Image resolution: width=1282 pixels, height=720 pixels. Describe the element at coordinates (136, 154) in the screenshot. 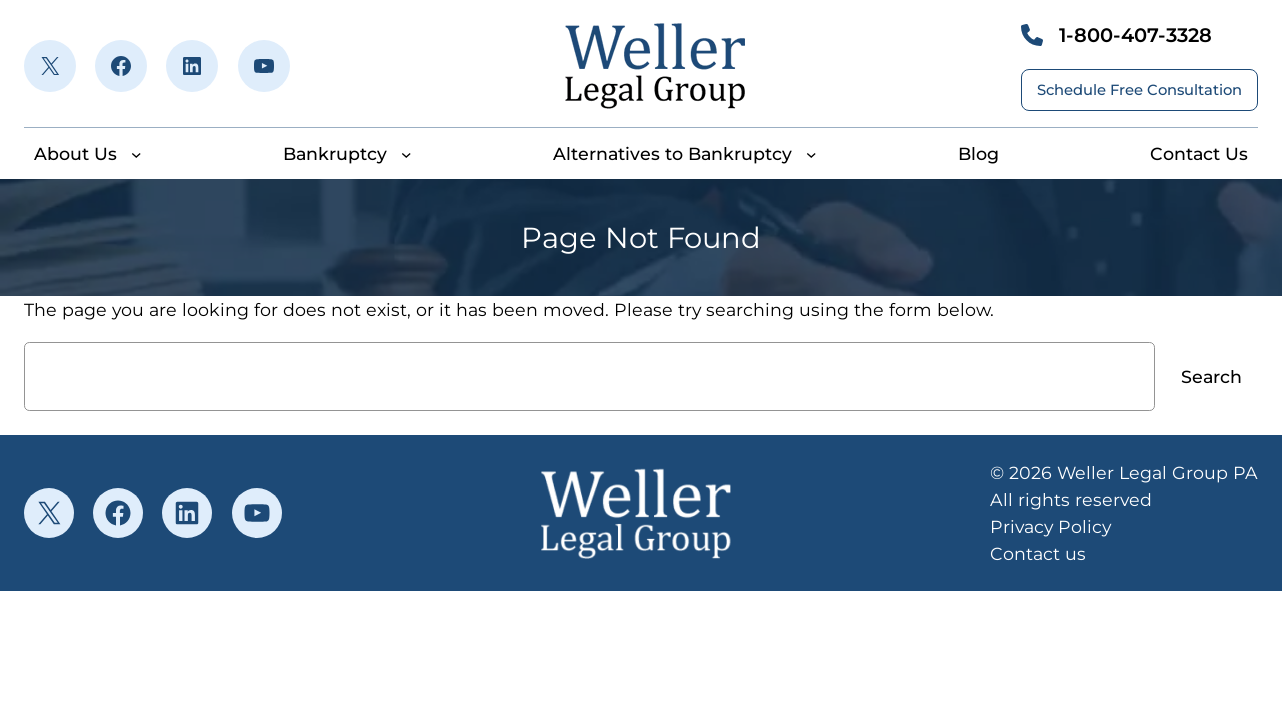

I see `[About Us submenu]` at that location.